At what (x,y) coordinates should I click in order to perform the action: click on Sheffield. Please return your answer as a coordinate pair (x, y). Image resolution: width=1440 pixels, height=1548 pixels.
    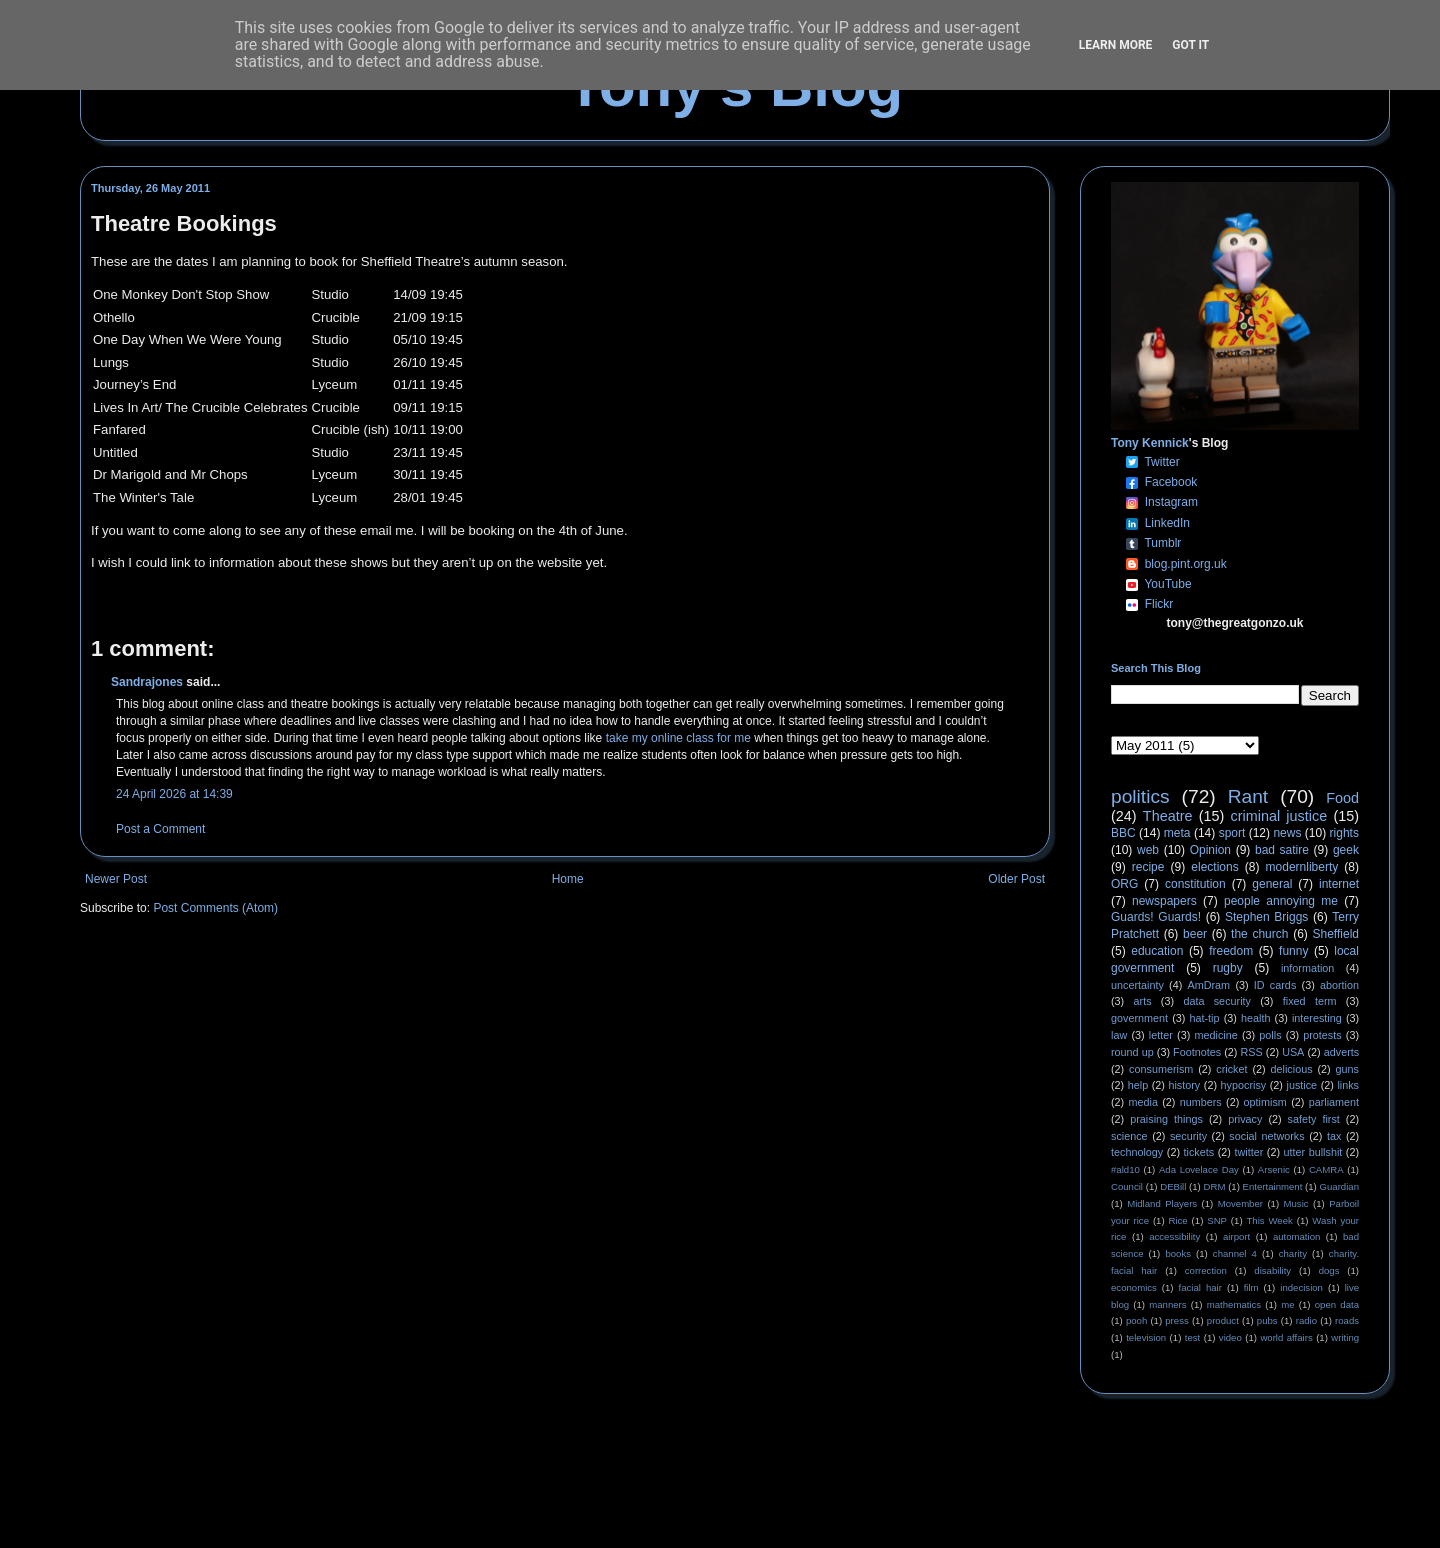
    Looking at the image, I should click on (1335, 934).